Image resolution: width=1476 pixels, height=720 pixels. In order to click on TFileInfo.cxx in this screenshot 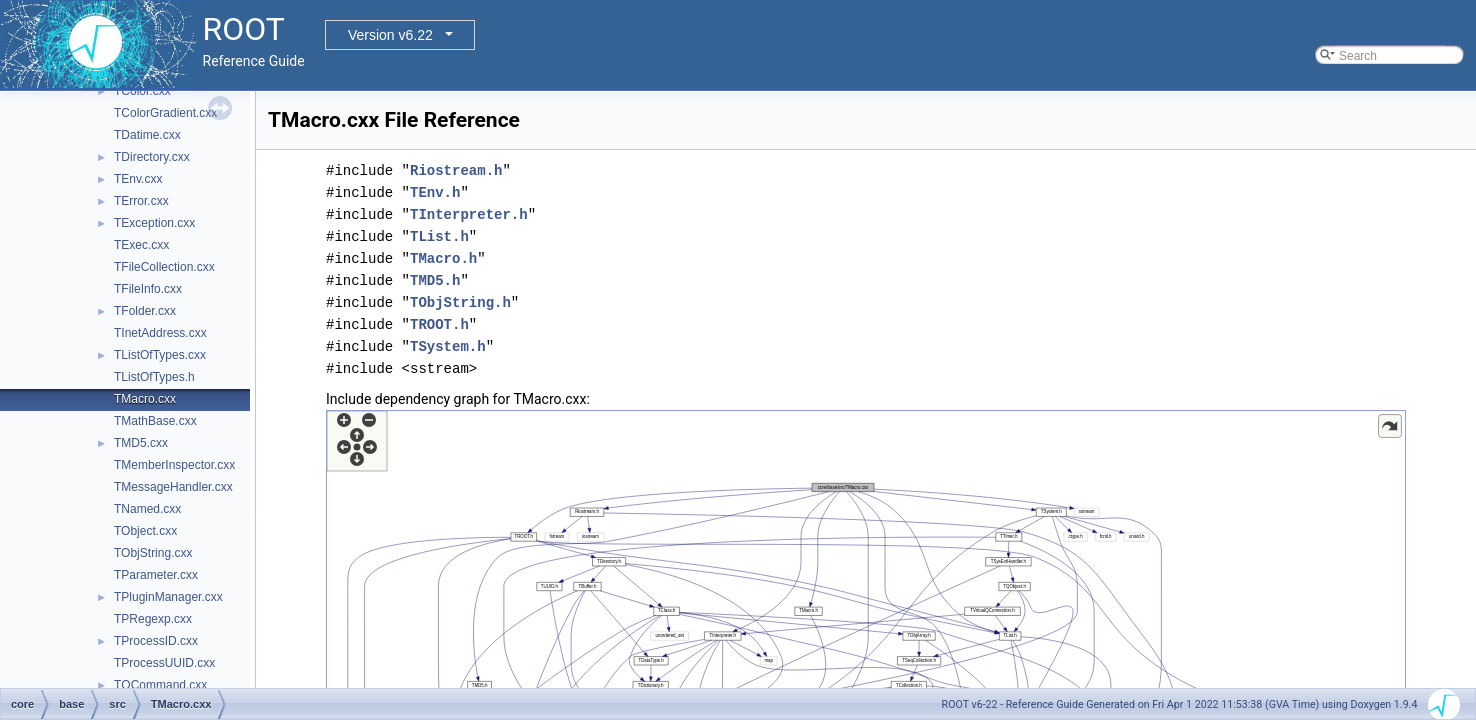, I will do `click(148, 289)`.